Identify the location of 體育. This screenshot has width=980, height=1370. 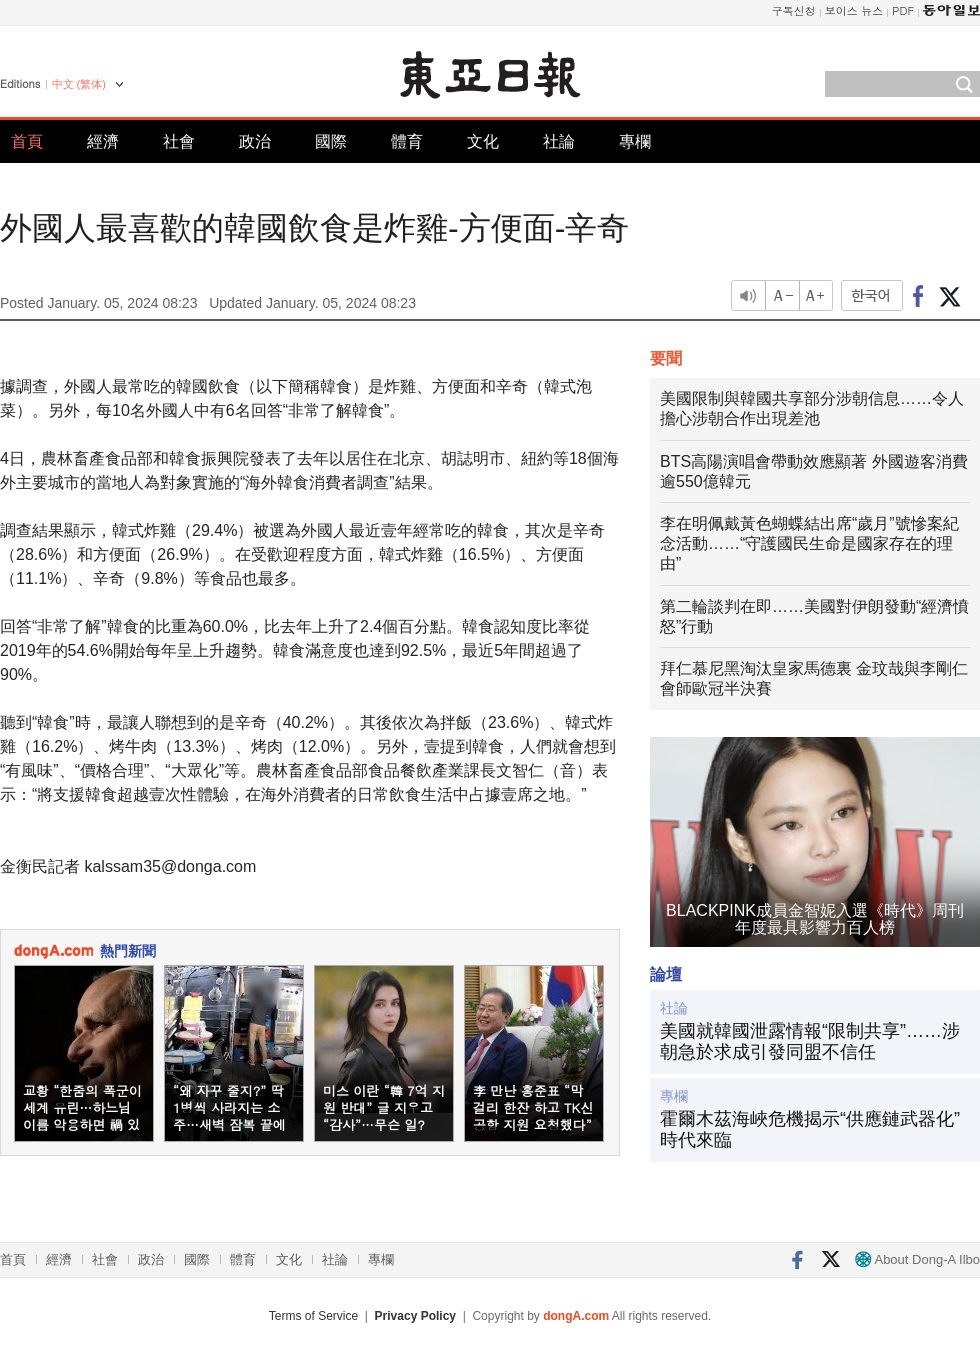
(407, 141).